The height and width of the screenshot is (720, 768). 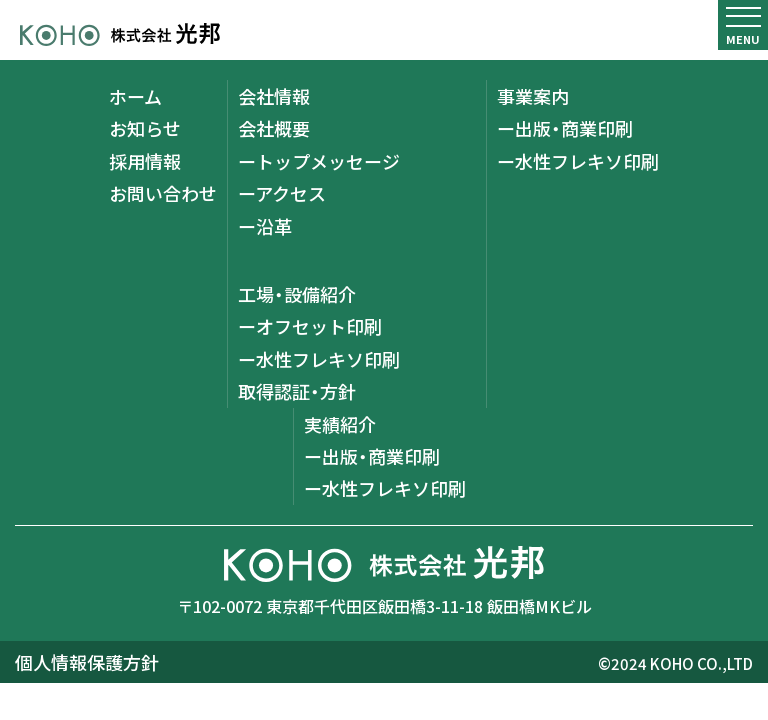 I want to click on 会社概要, so click(x=274, y=128).